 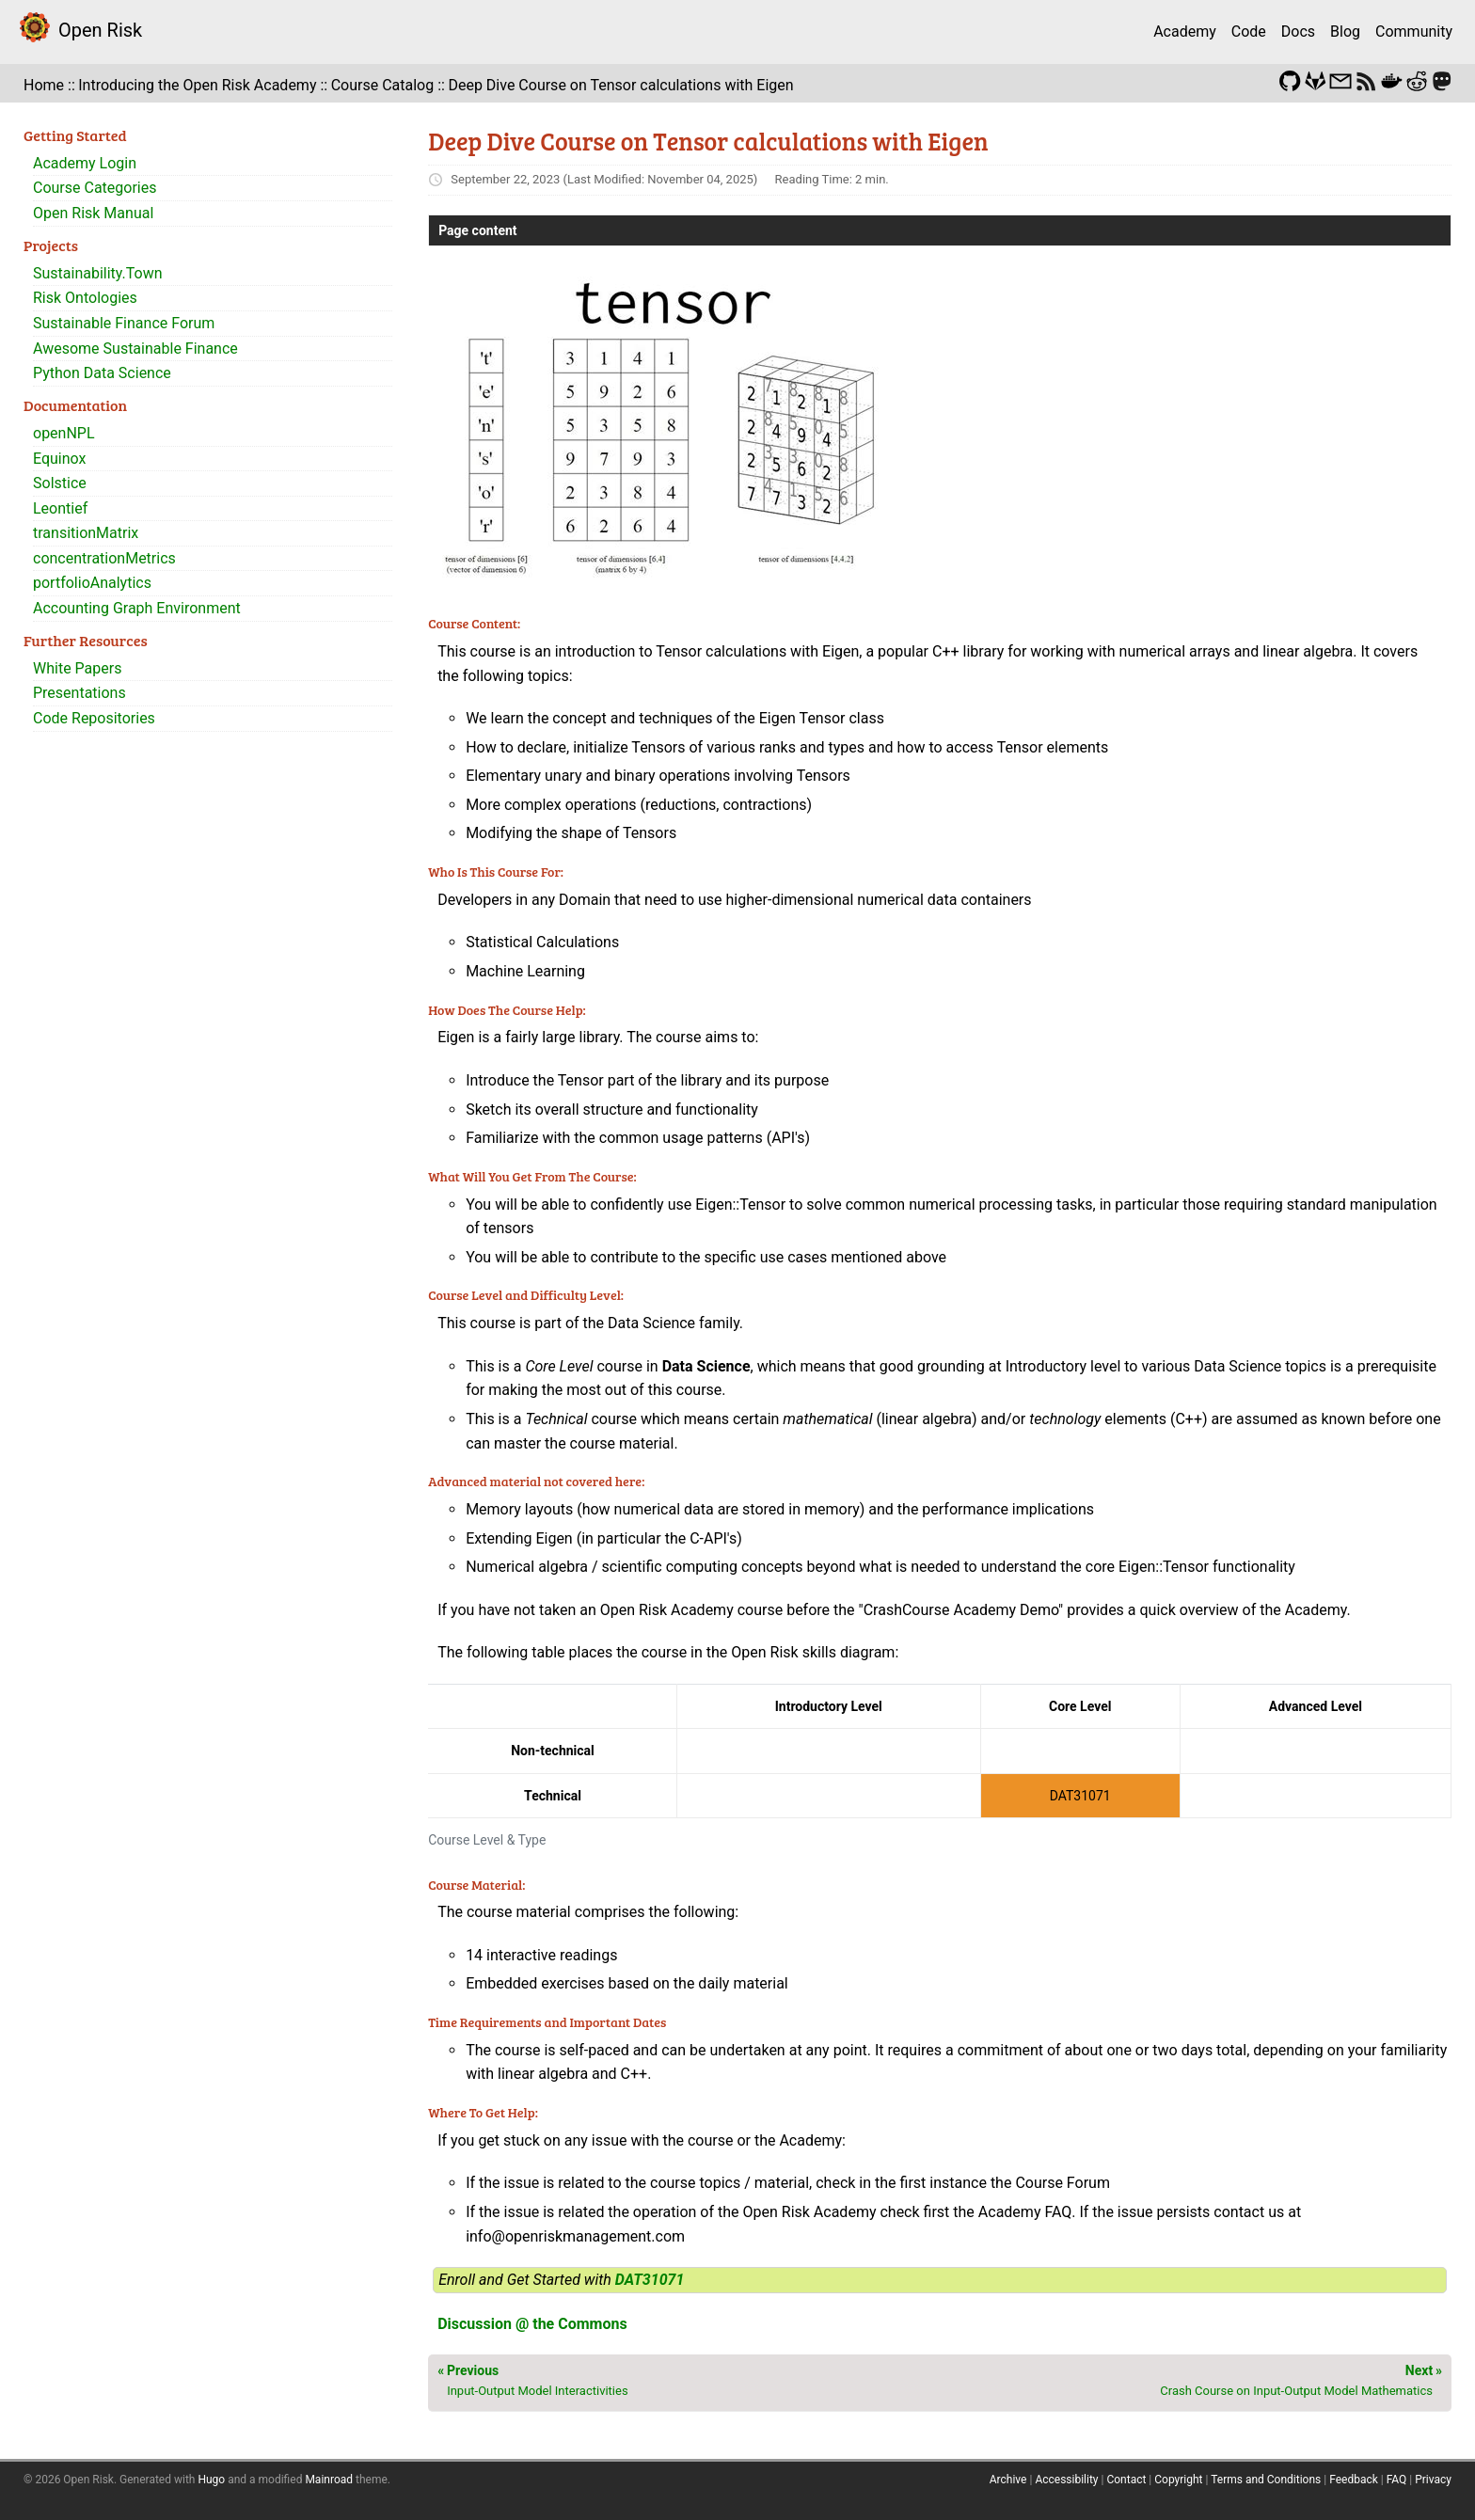 What do you see at coordinates (85, 533) in the screenshot?
I see `transitionMatrix` at bounding box center [85, 533].